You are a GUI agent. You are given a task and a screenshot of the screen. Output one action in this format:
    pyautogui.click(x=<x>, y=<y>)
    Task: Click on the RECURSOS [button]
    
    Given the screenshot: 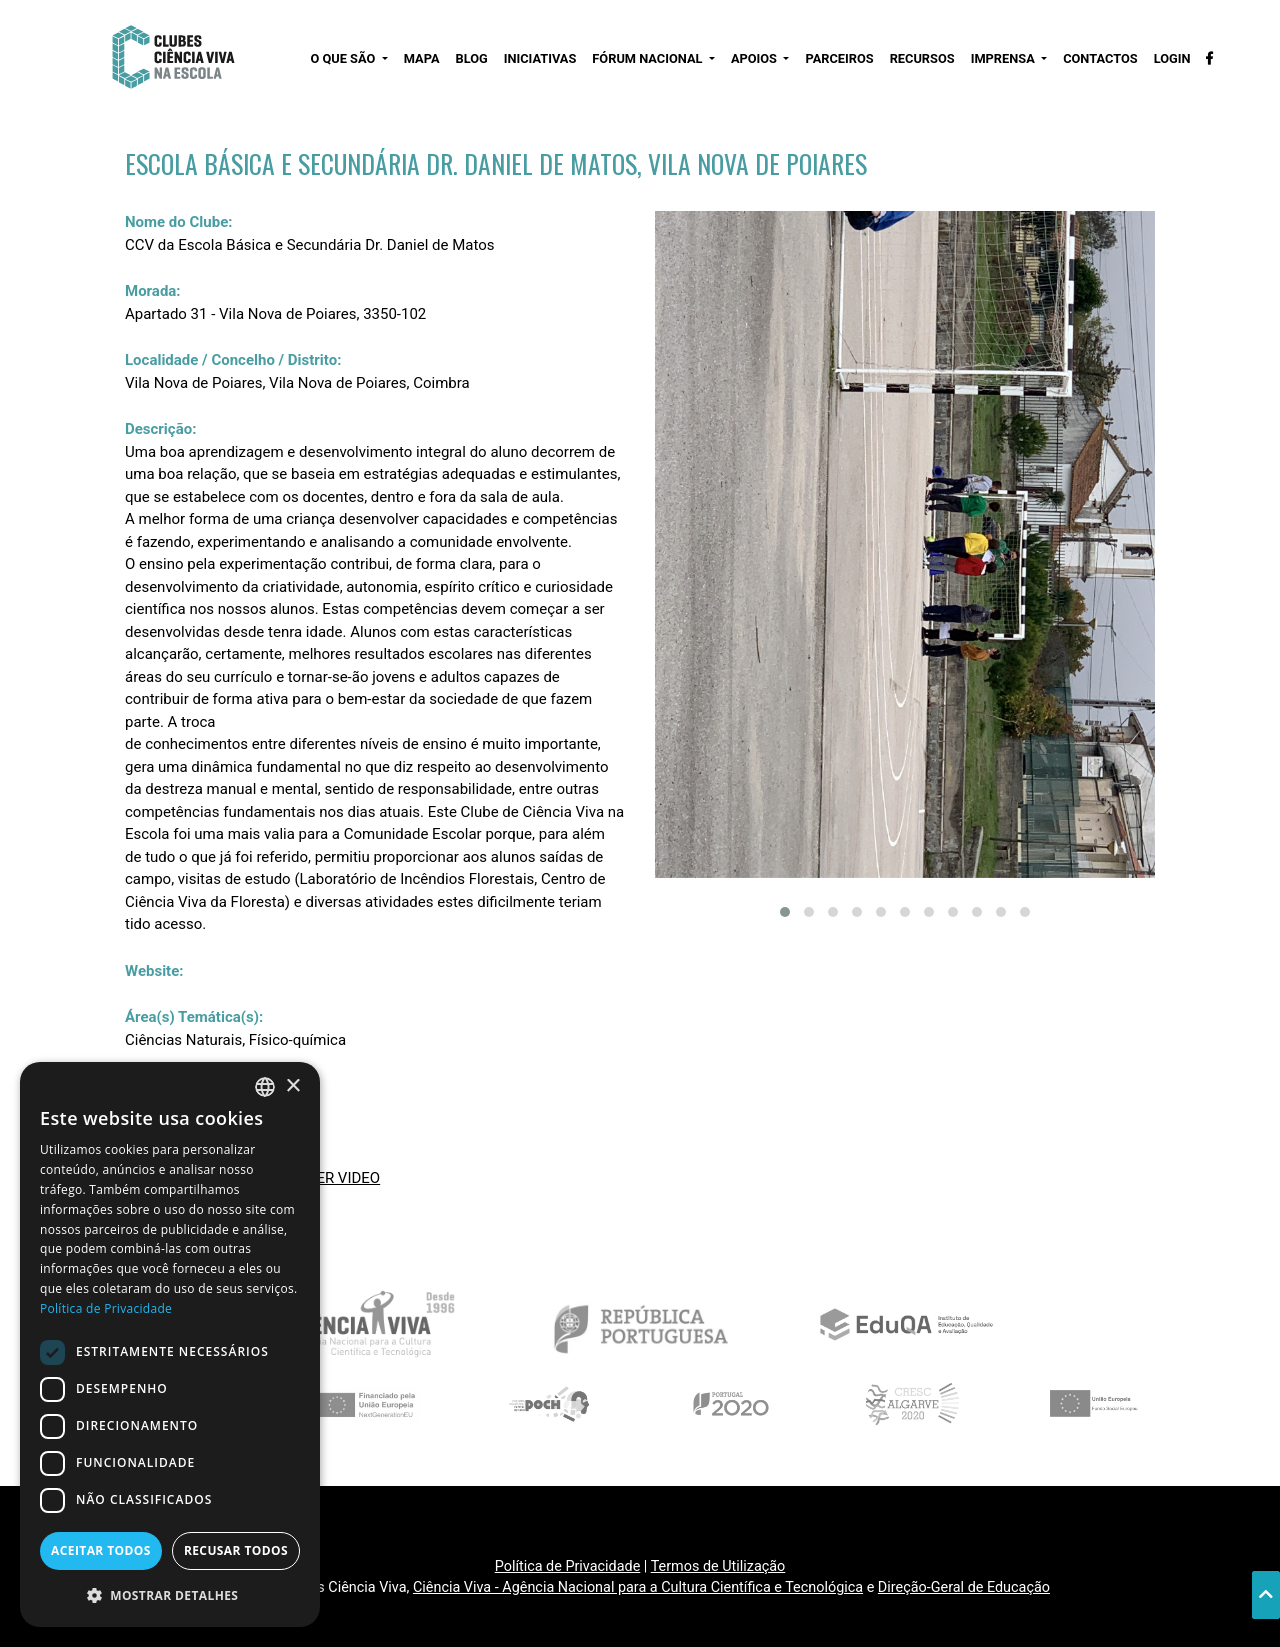 What is the action you would take?
    pyautogui.click(x=922, y=58)
    